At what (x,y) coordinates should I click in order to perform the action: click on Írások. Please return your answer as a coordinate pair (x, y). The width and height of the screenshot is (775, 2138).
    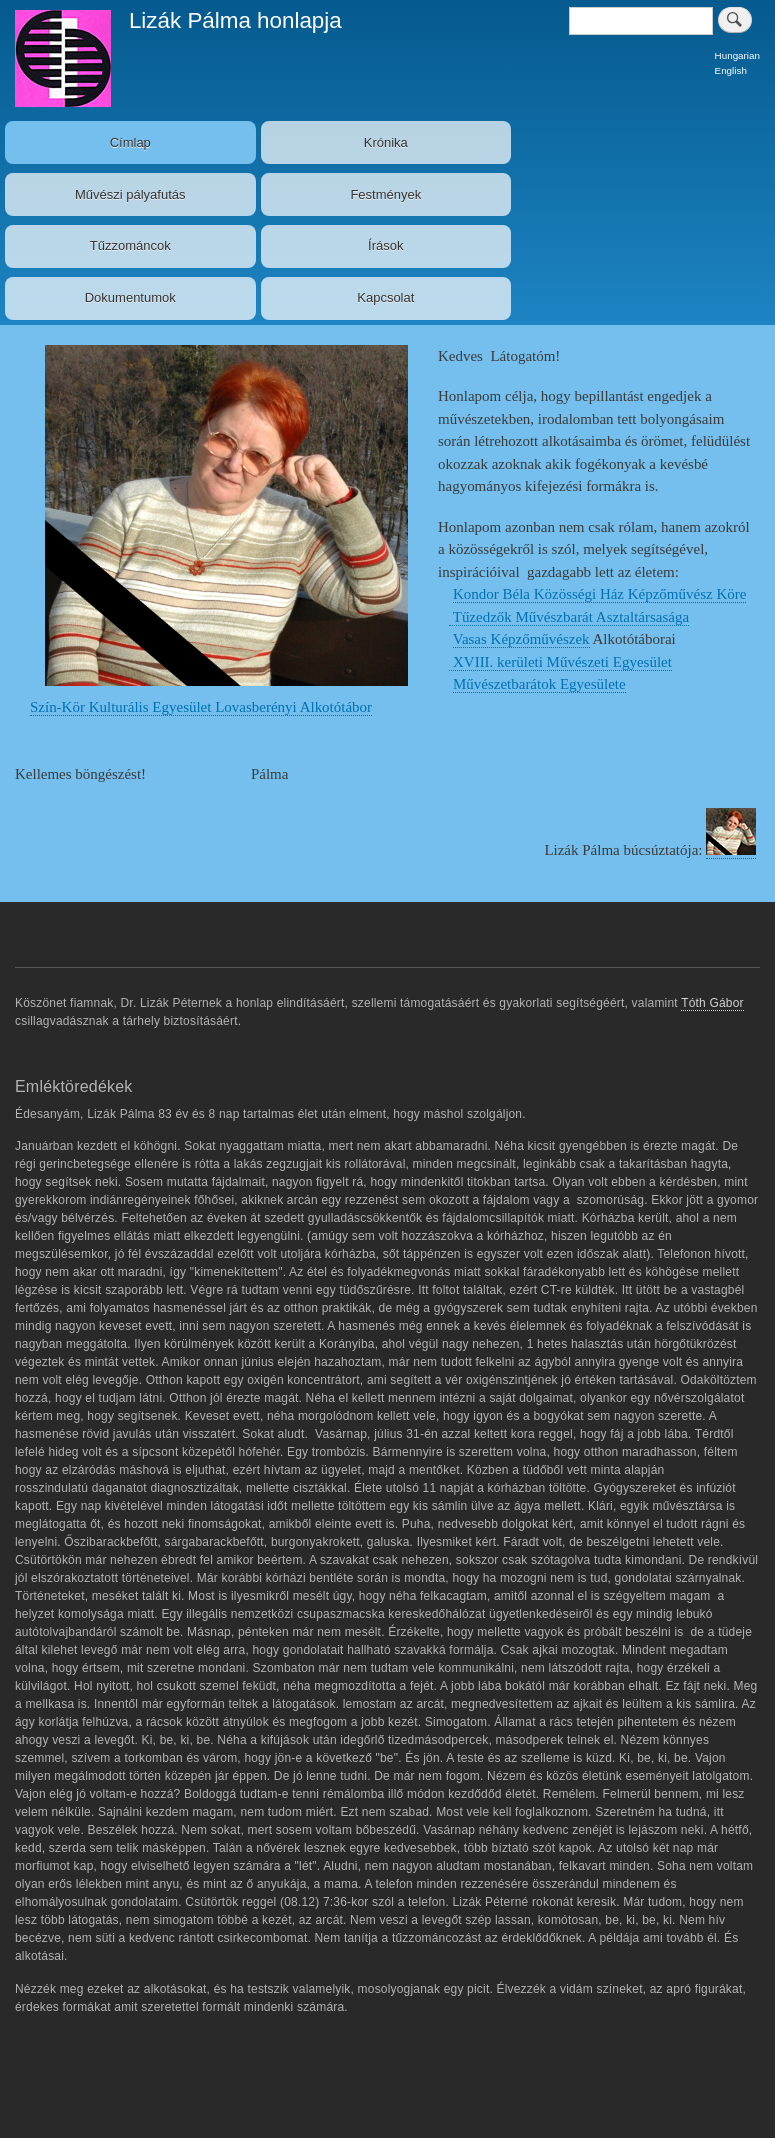
    Looking at the image, I should click on (385, 245).